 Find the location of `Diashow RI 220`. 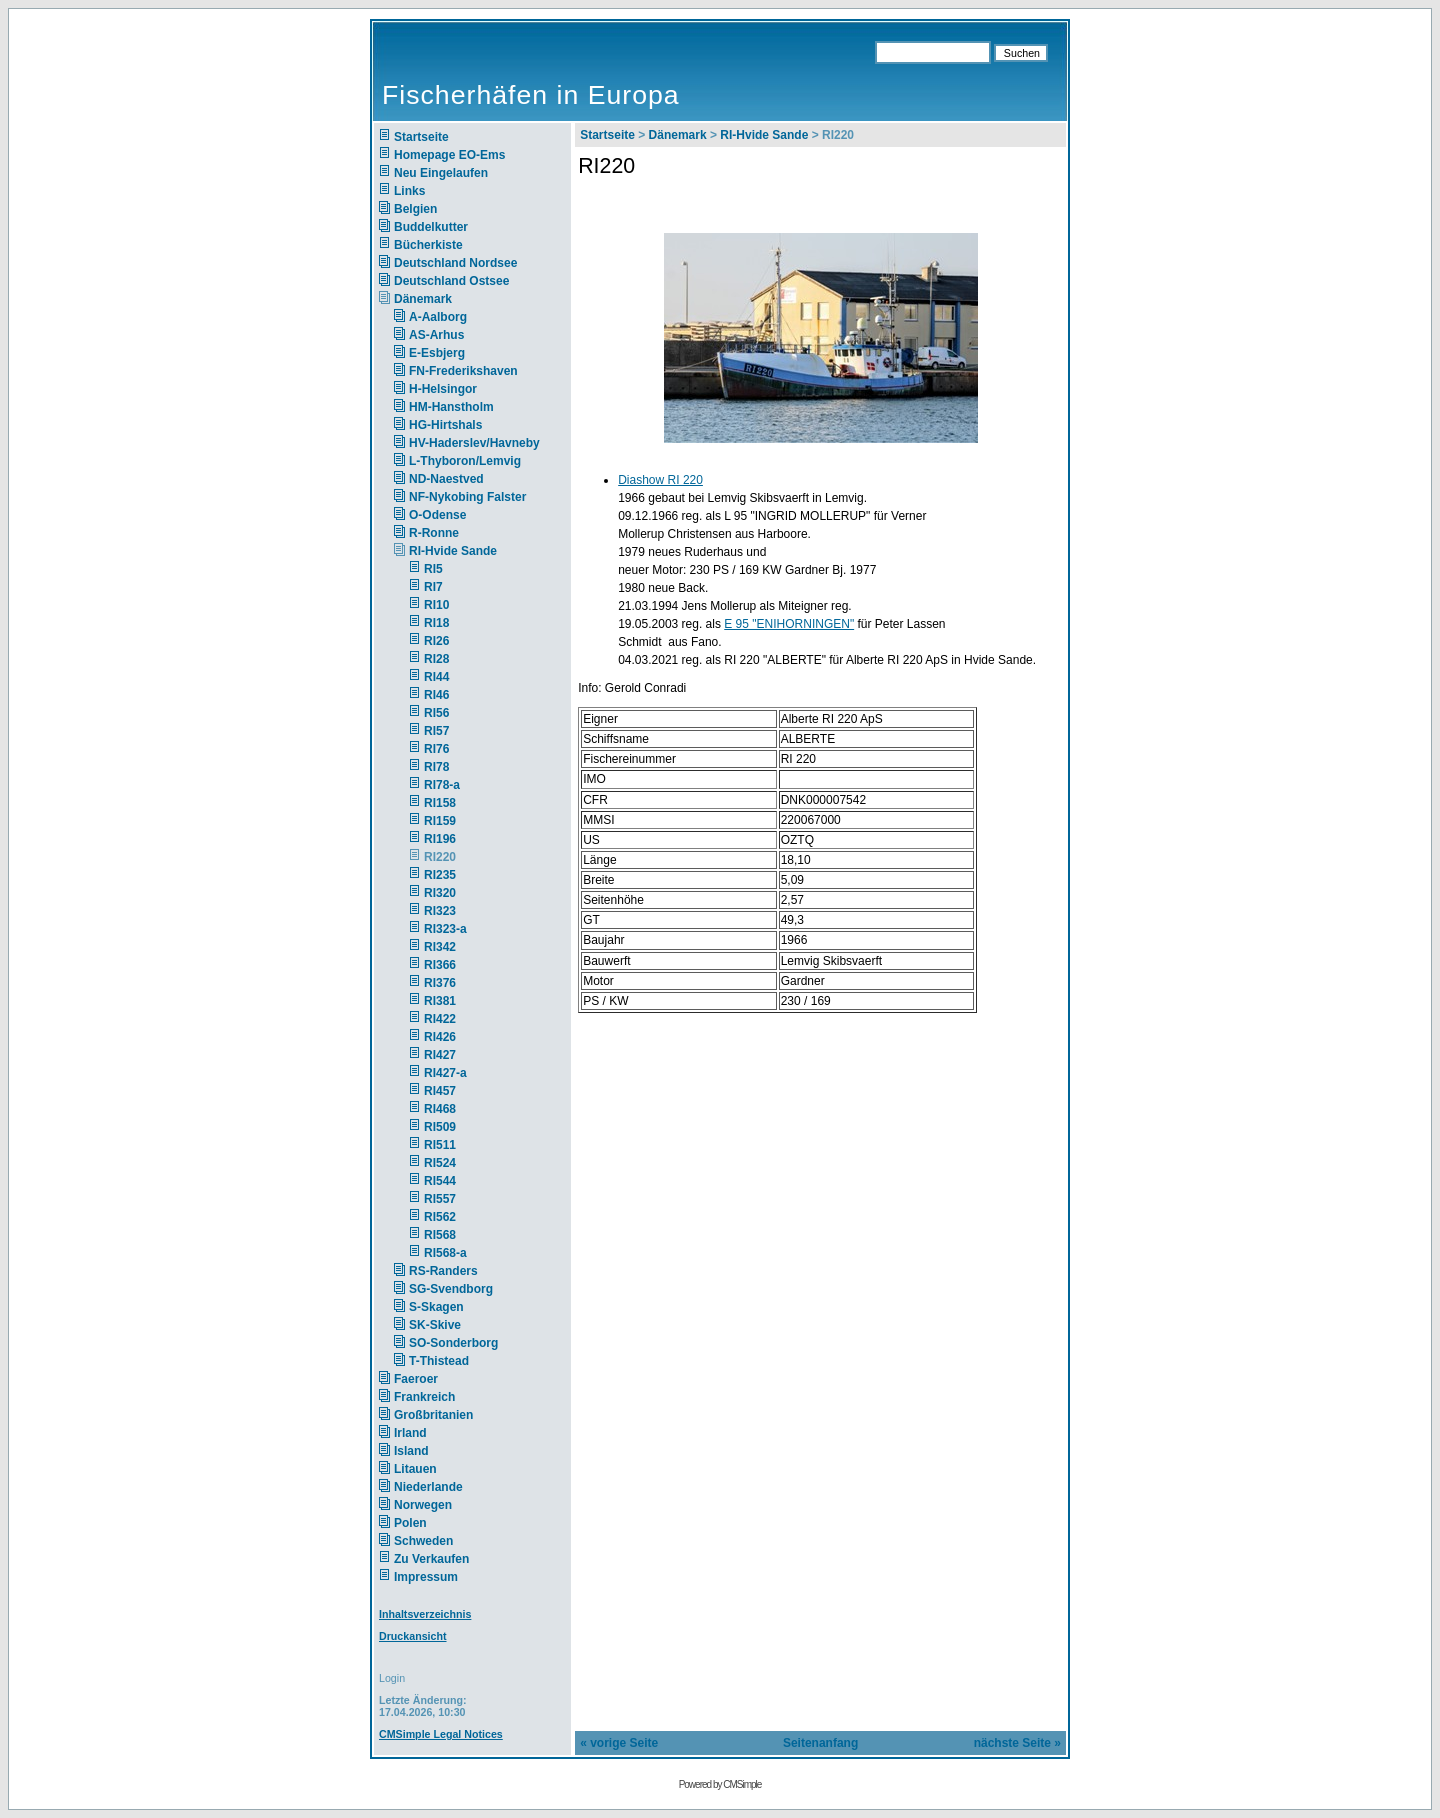

Diashow RI 220 is located at coordinates (660, 480).